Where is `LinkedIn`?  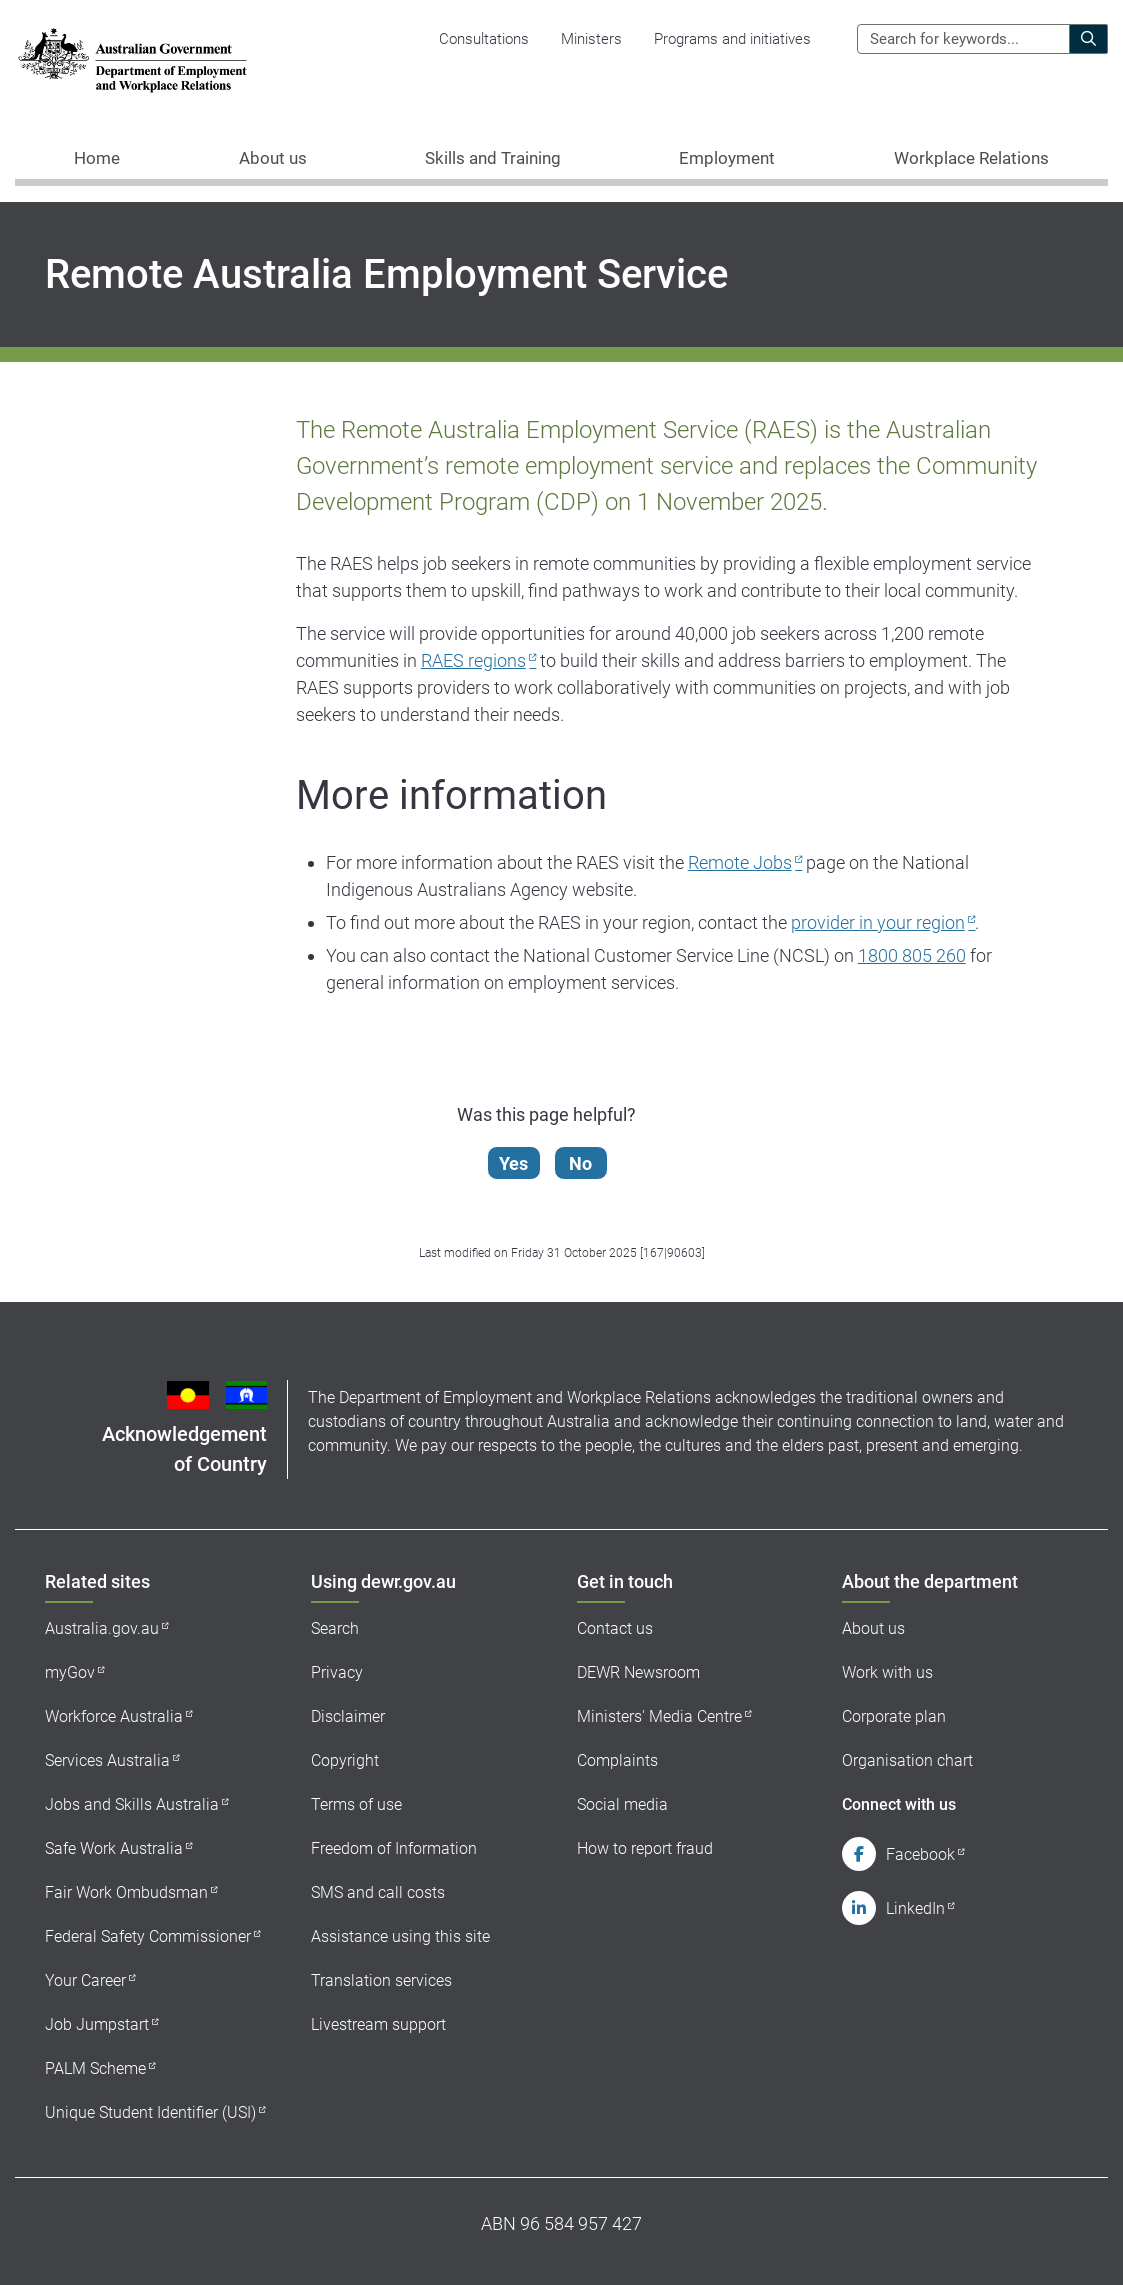 LinkedIn is located at coordinates (915, 1908).